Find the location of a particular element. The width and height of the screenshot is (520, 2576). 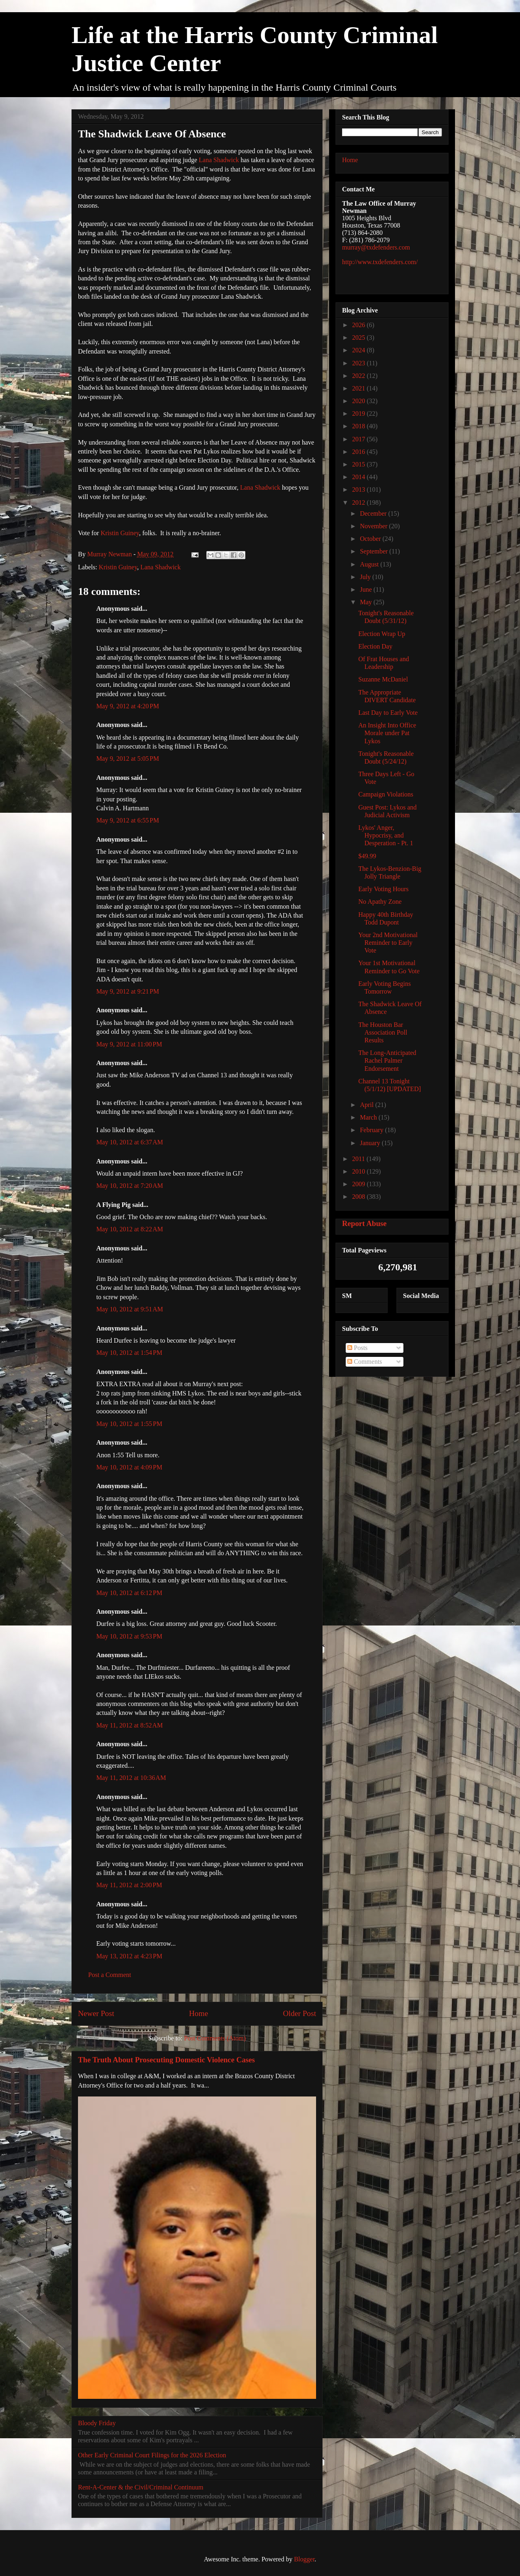

The Houston Bar Association Poll Results is located at coordinates (382, 1032).